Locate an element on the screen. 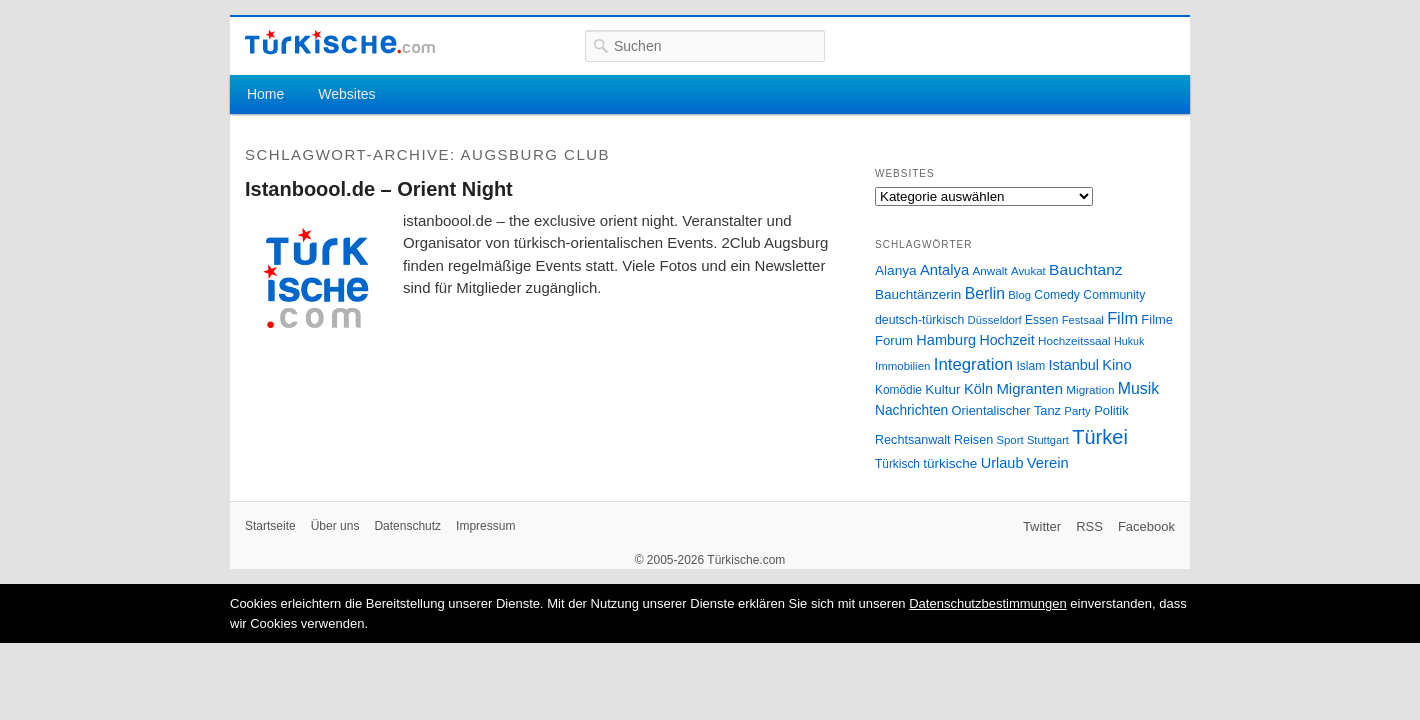 The height and width of the screenshot is (720, 1420). Blog [Blog (24 Einträge)] is located at coordinates (1019, 295).